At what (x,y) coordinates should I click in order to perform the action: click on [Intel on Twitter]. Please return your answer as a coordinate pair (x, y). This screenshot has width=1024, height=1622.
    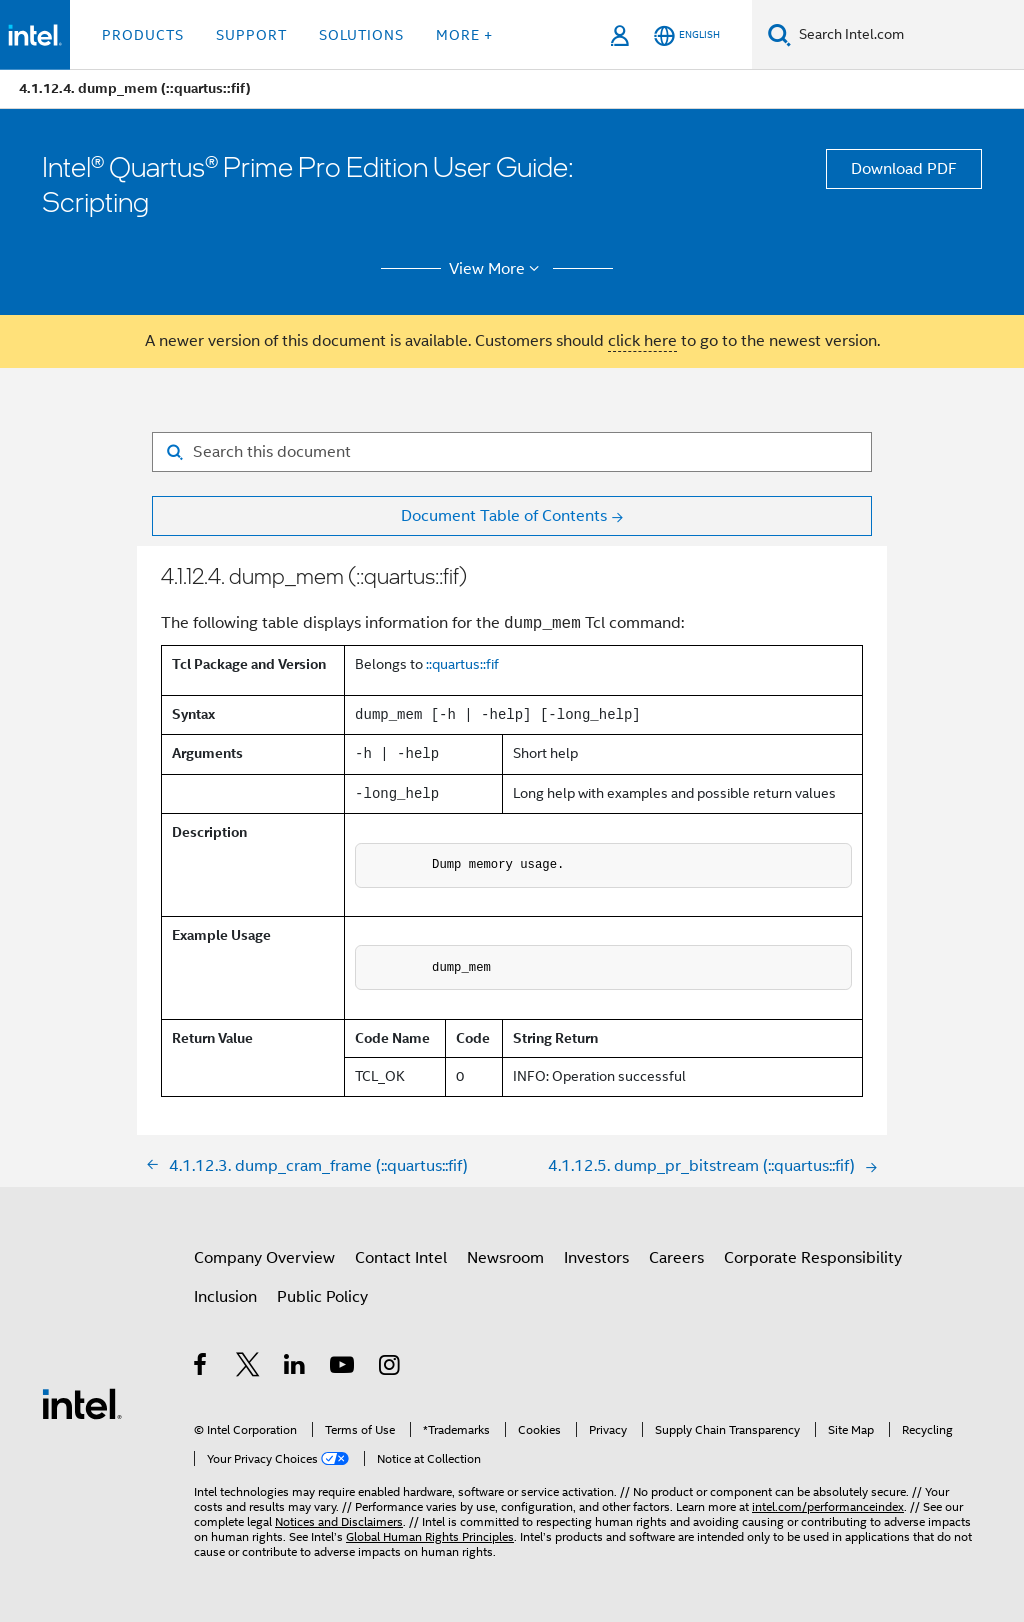
    Looking at the image, I should click on (248, 1368).